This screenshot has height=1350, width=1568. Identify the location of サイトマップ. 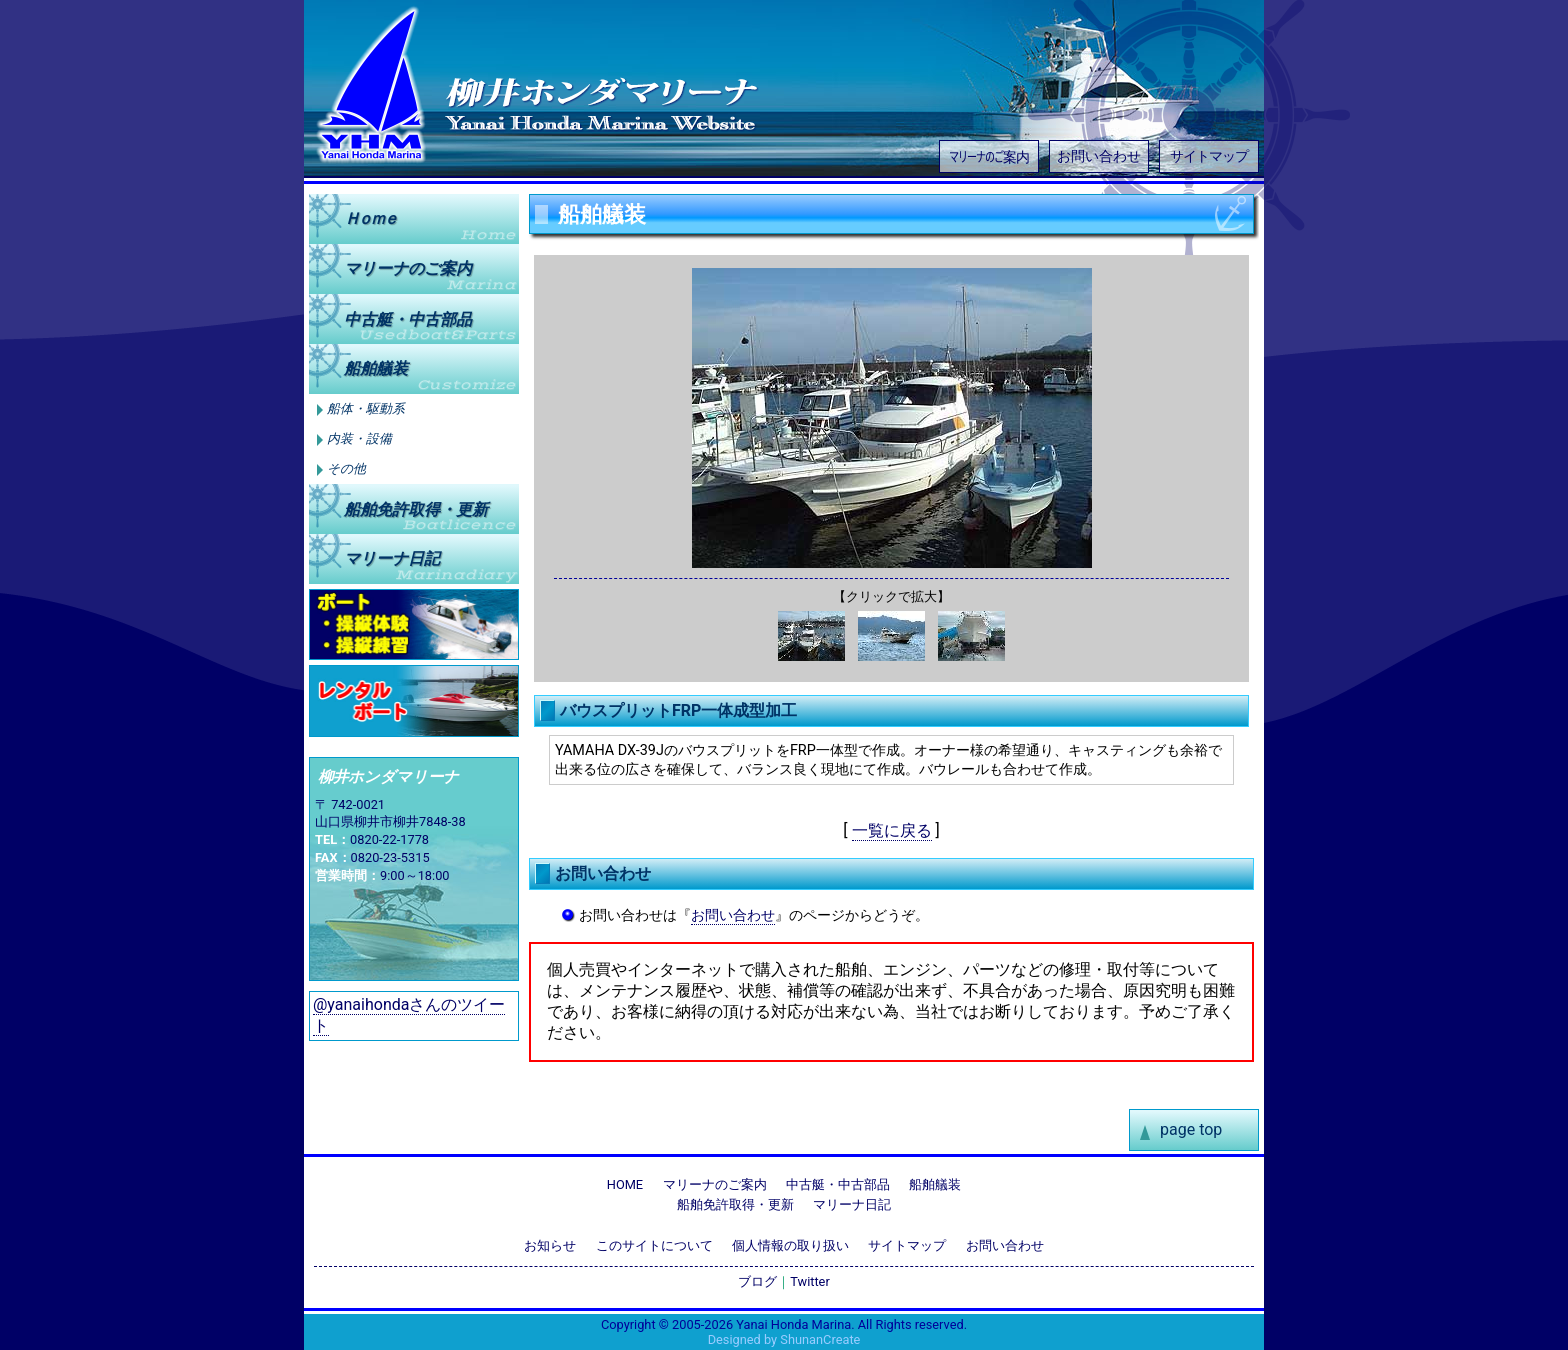
(1209, 156).